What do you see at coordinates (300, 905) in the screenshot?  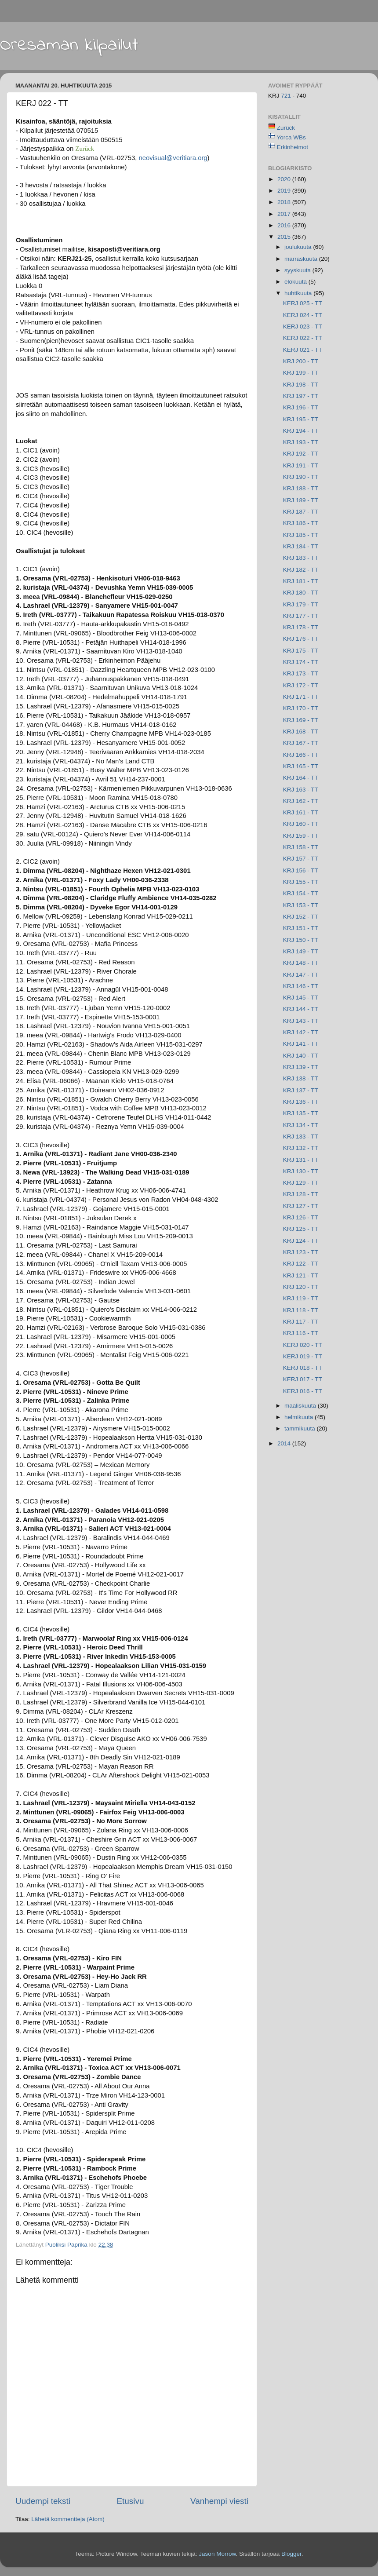 I see `KRJ 153 - TT` at bounding box center [300, 905].